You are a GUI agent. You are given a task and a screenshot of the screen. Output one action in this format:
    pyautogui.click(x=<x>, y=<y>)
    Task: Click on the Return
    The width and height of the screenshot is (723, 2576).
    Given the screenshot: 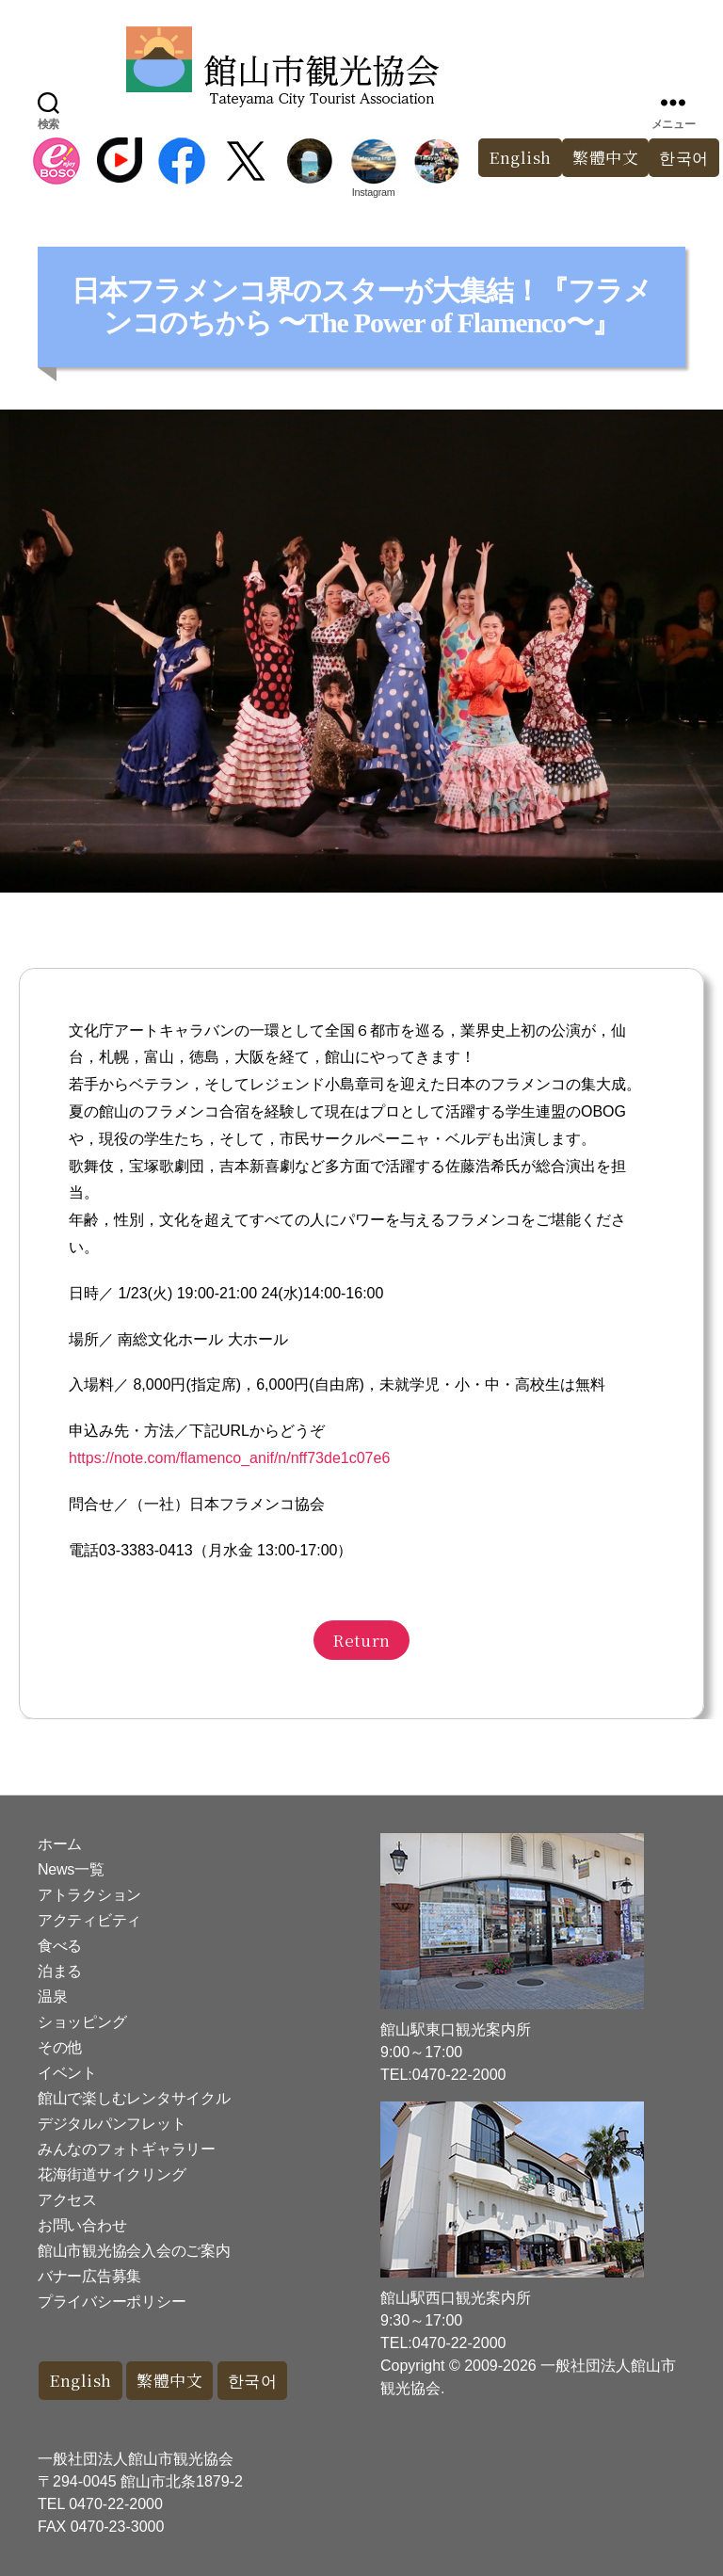 What is the action you would take?
    pyautogui.click(x=361, y=1639)
    